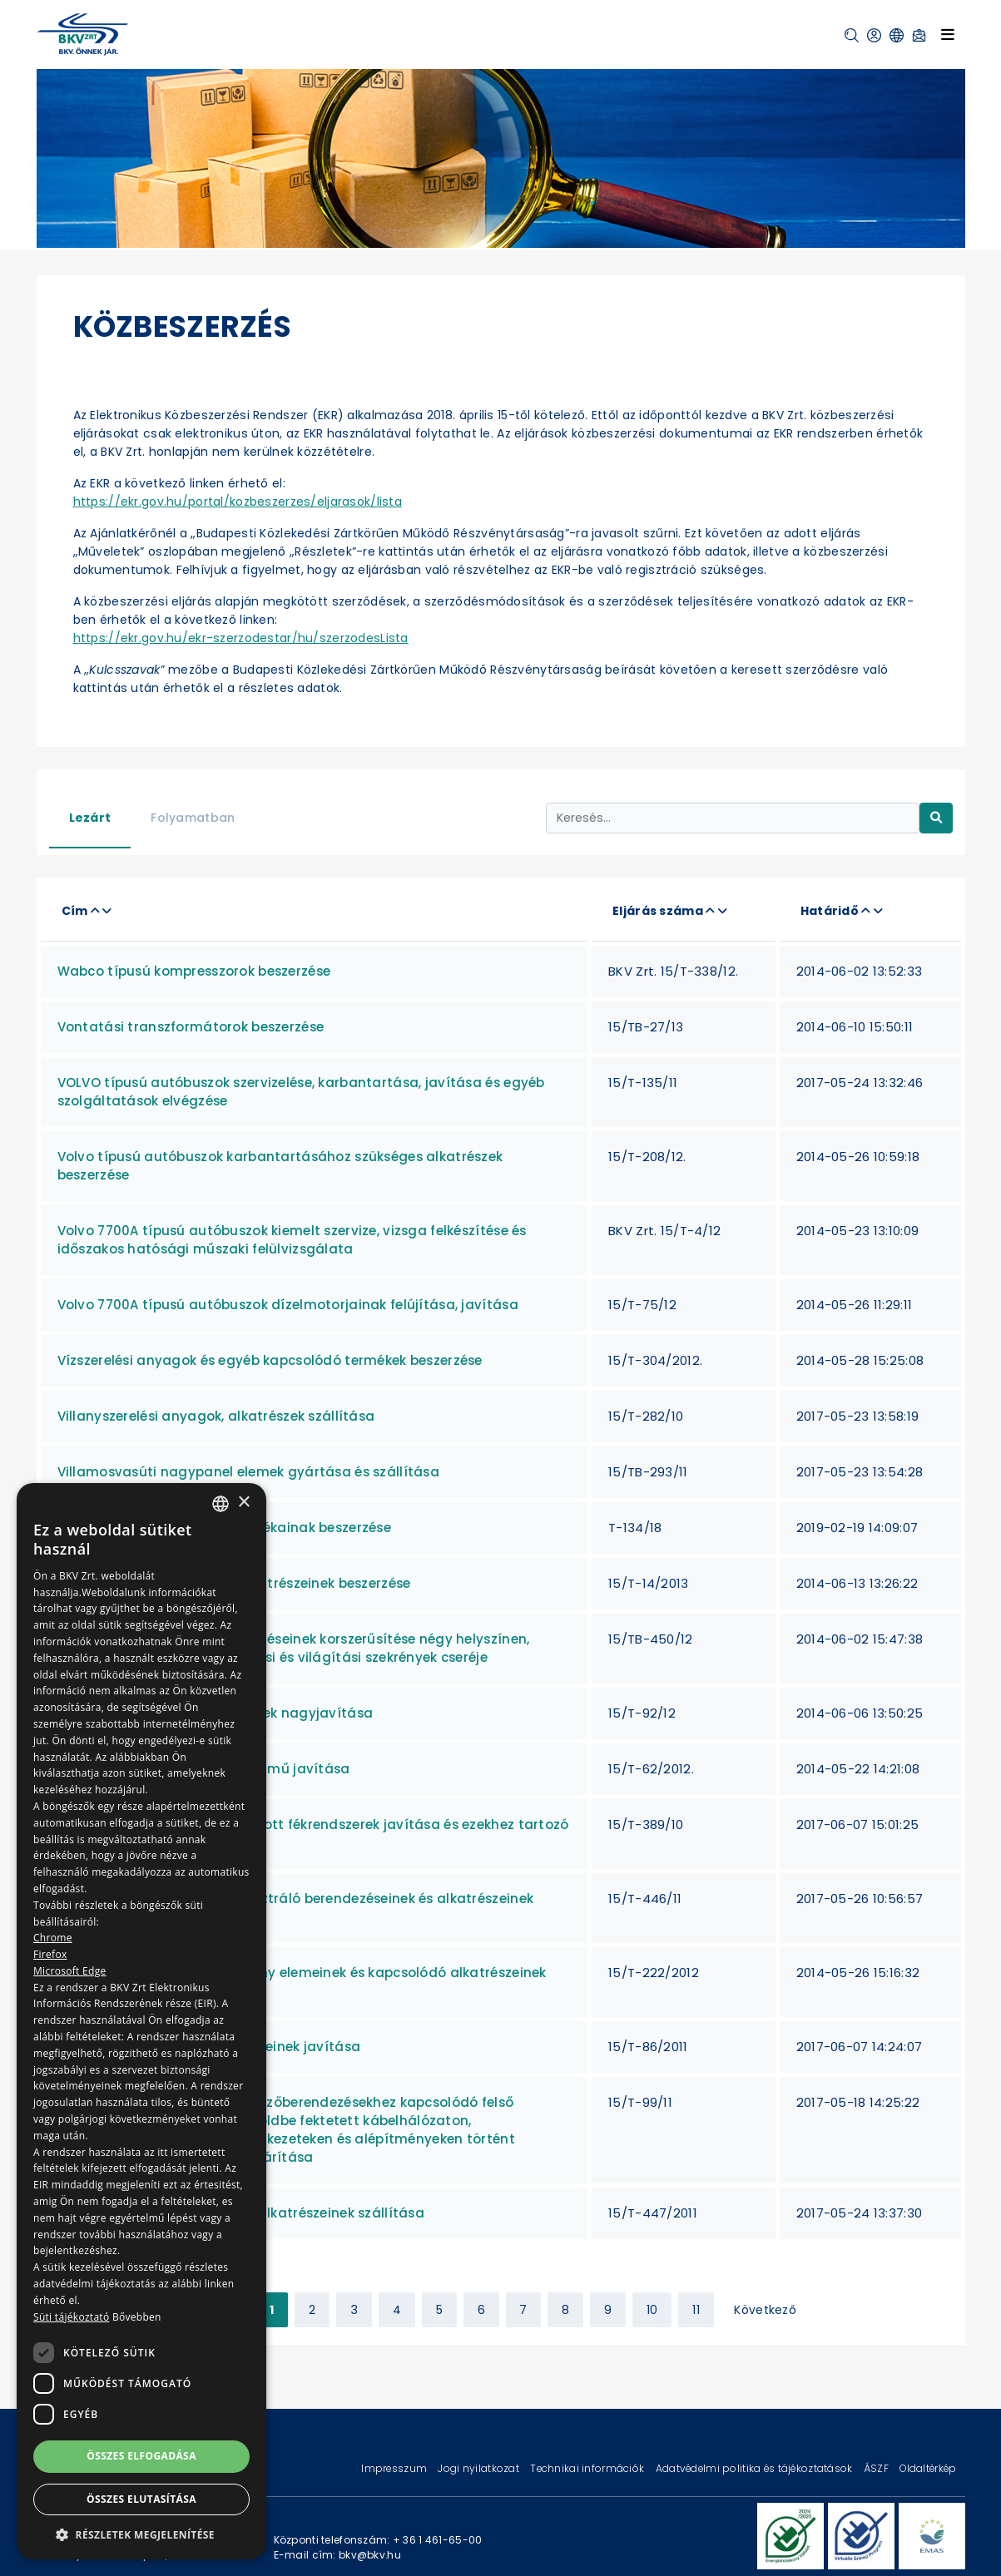 The image size is (1001, 2576). Describe the element at coordinates (287, 1304) in the screenshot. I see `Volvo 7700A típusú autóbuszok dízelmotorjainak felújítása, javítása` at that location.